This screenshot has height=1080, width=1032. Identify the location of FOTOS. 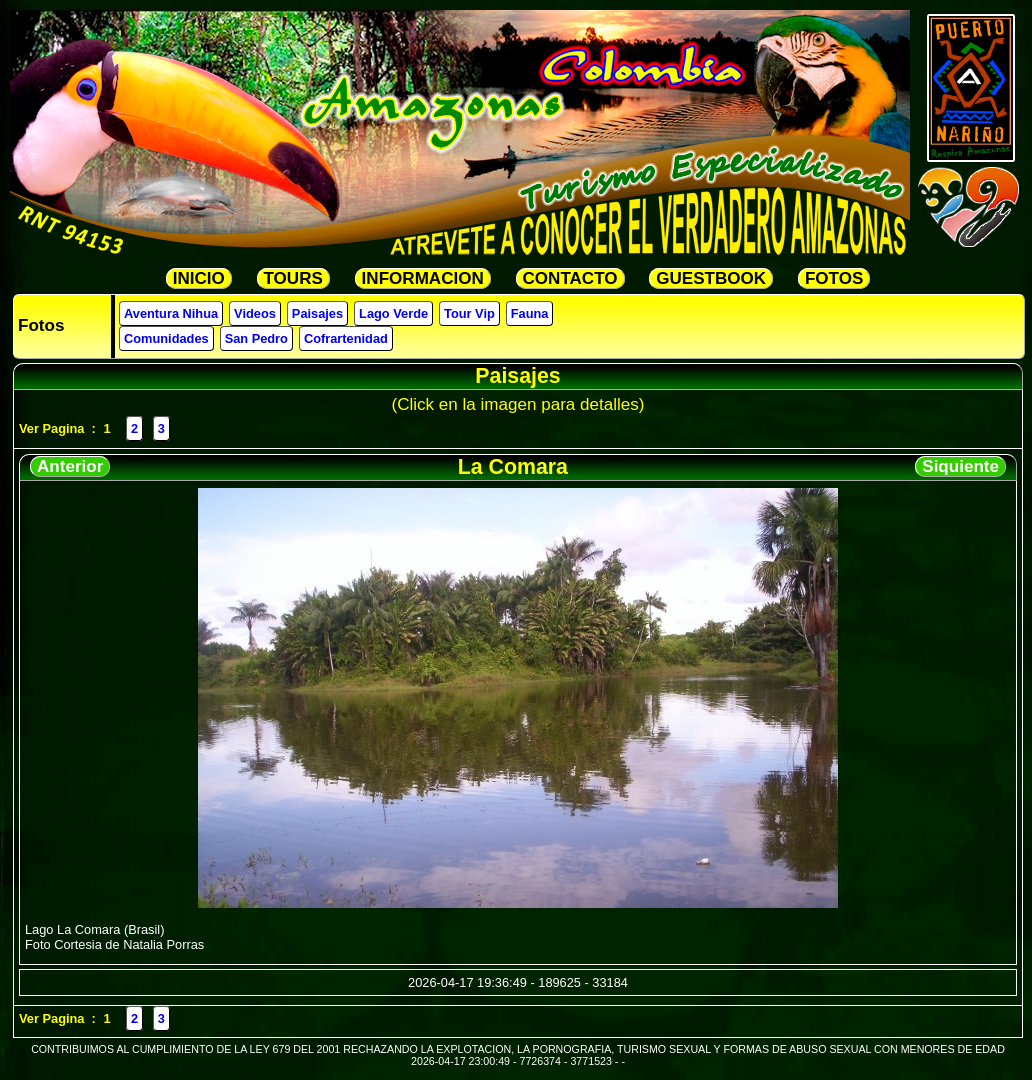
(834, 278).